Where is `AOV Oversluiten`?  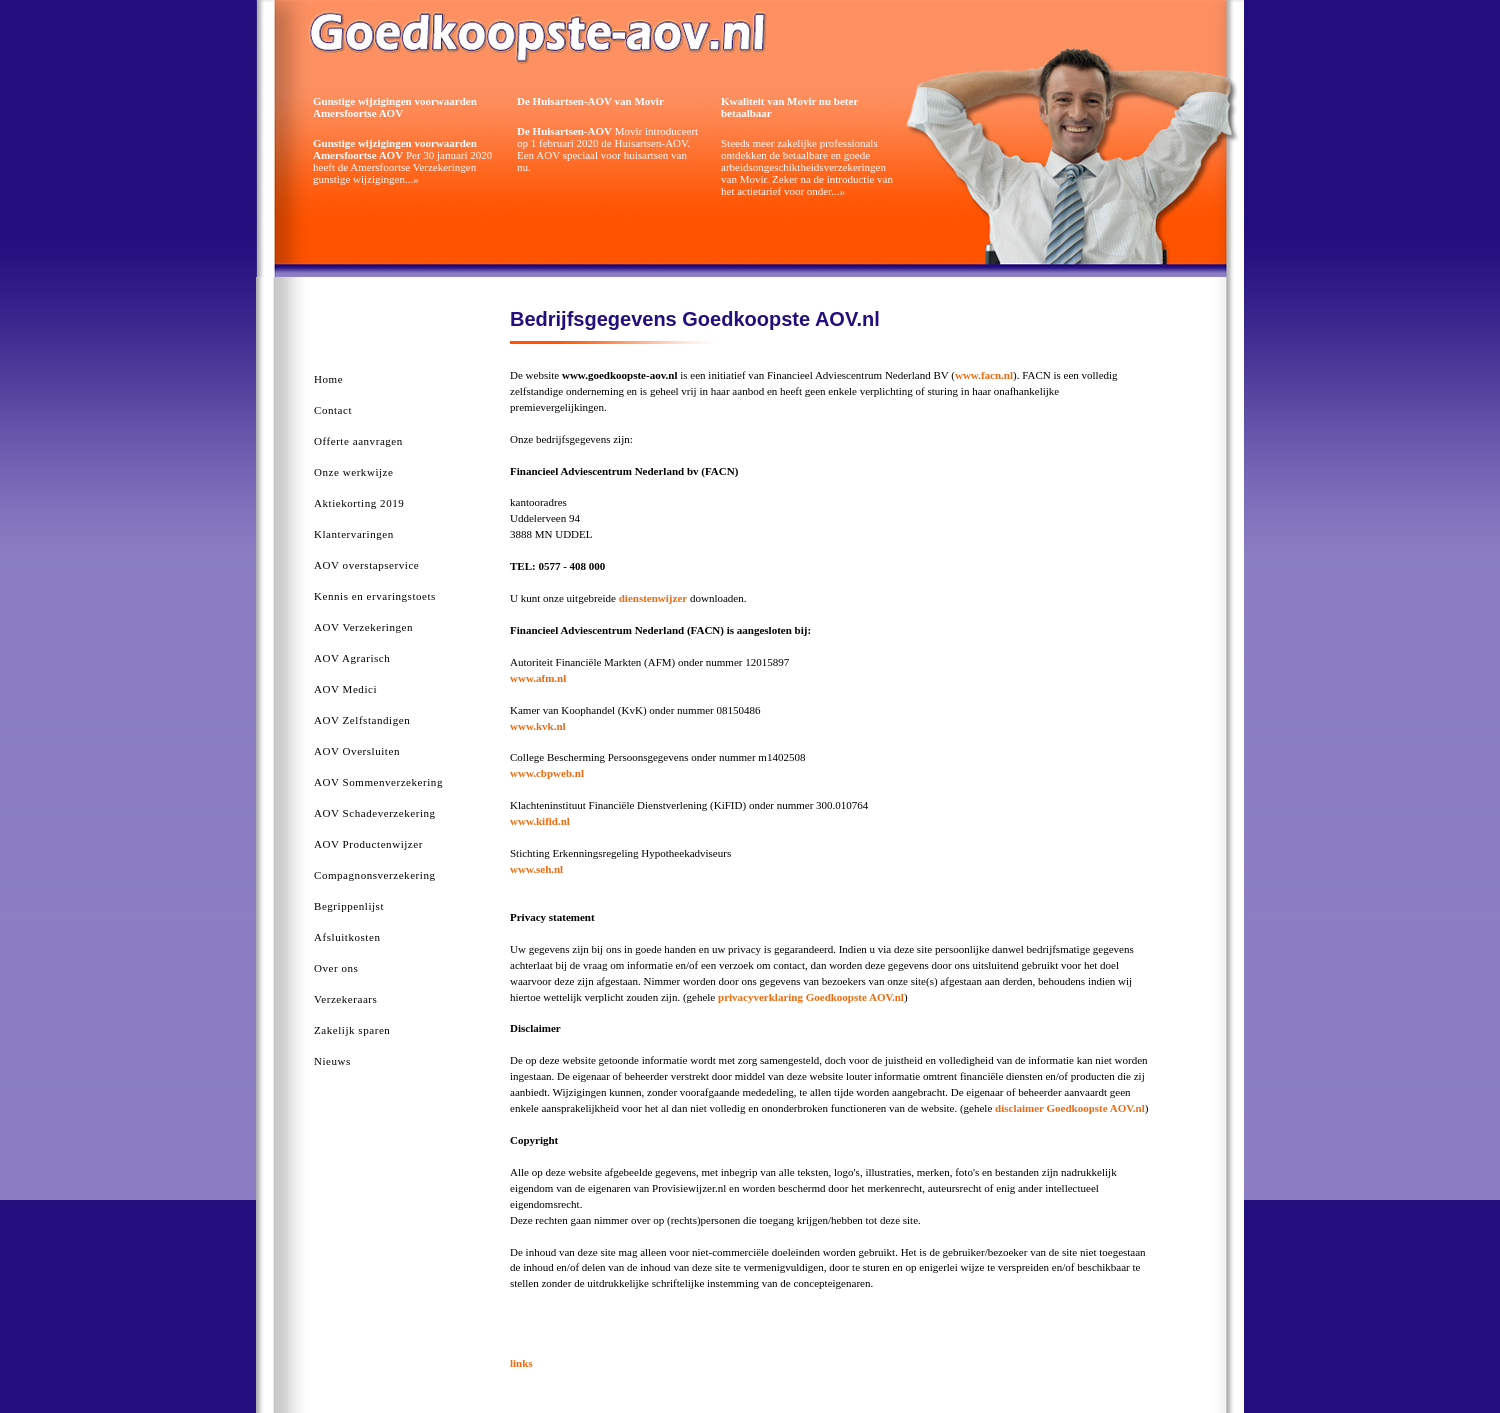 AOV Oversluiten is located at coordinates (357, 751).